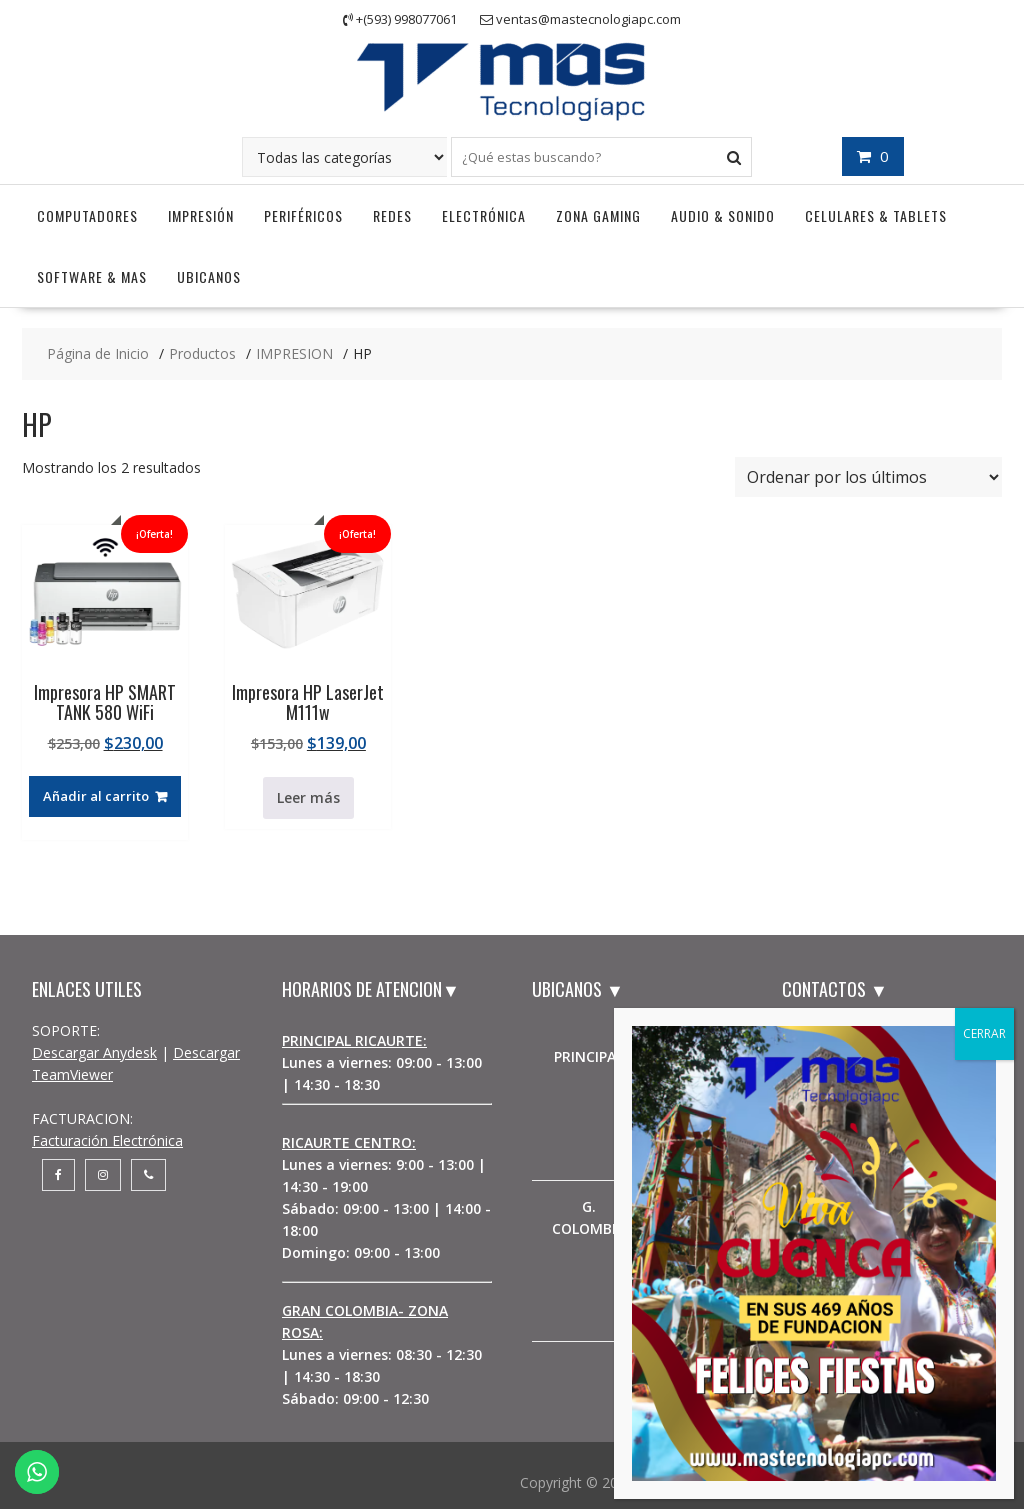 The height and width of the screenshot is (1509, 1024). What do you see at coordinates (484, 215) in the screenshot?
I see `Electrónica` at bounding box center [484, 215].